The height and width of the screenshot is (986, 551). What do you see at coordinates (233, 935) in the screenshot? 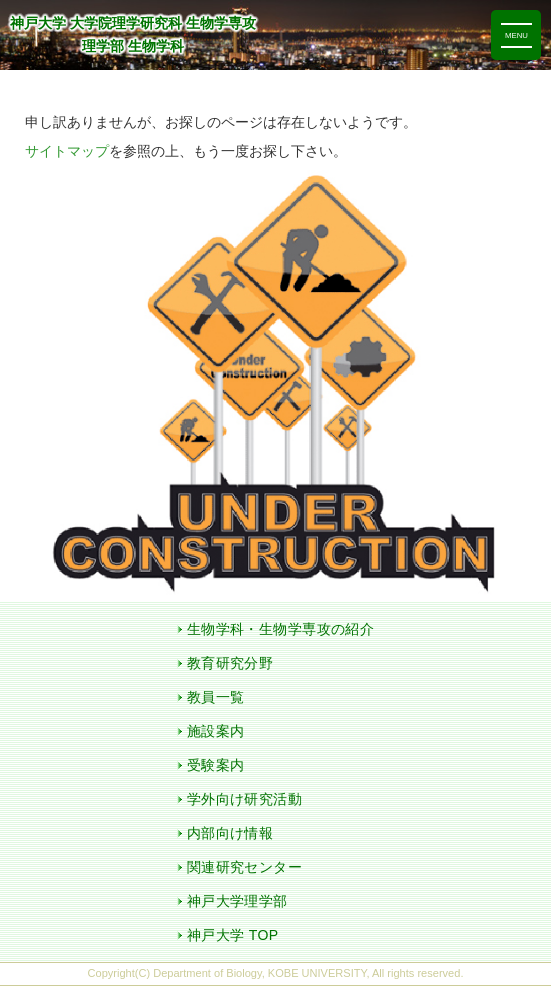
I see `神戸大学 TOP` at bounding box center [233, 935].